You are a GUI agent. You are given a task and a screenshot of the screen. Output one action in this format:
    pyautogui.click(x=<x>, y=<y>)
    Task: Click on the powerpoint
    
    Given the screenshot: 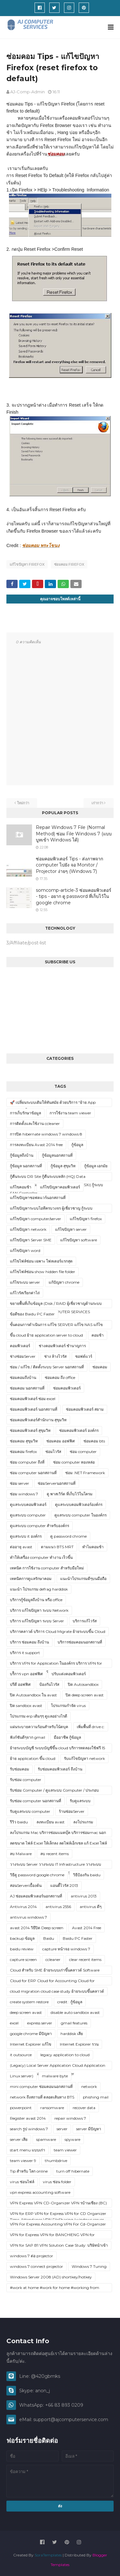 What is the action you would take?
    pyautogui.click(x=21, y=2107)
    